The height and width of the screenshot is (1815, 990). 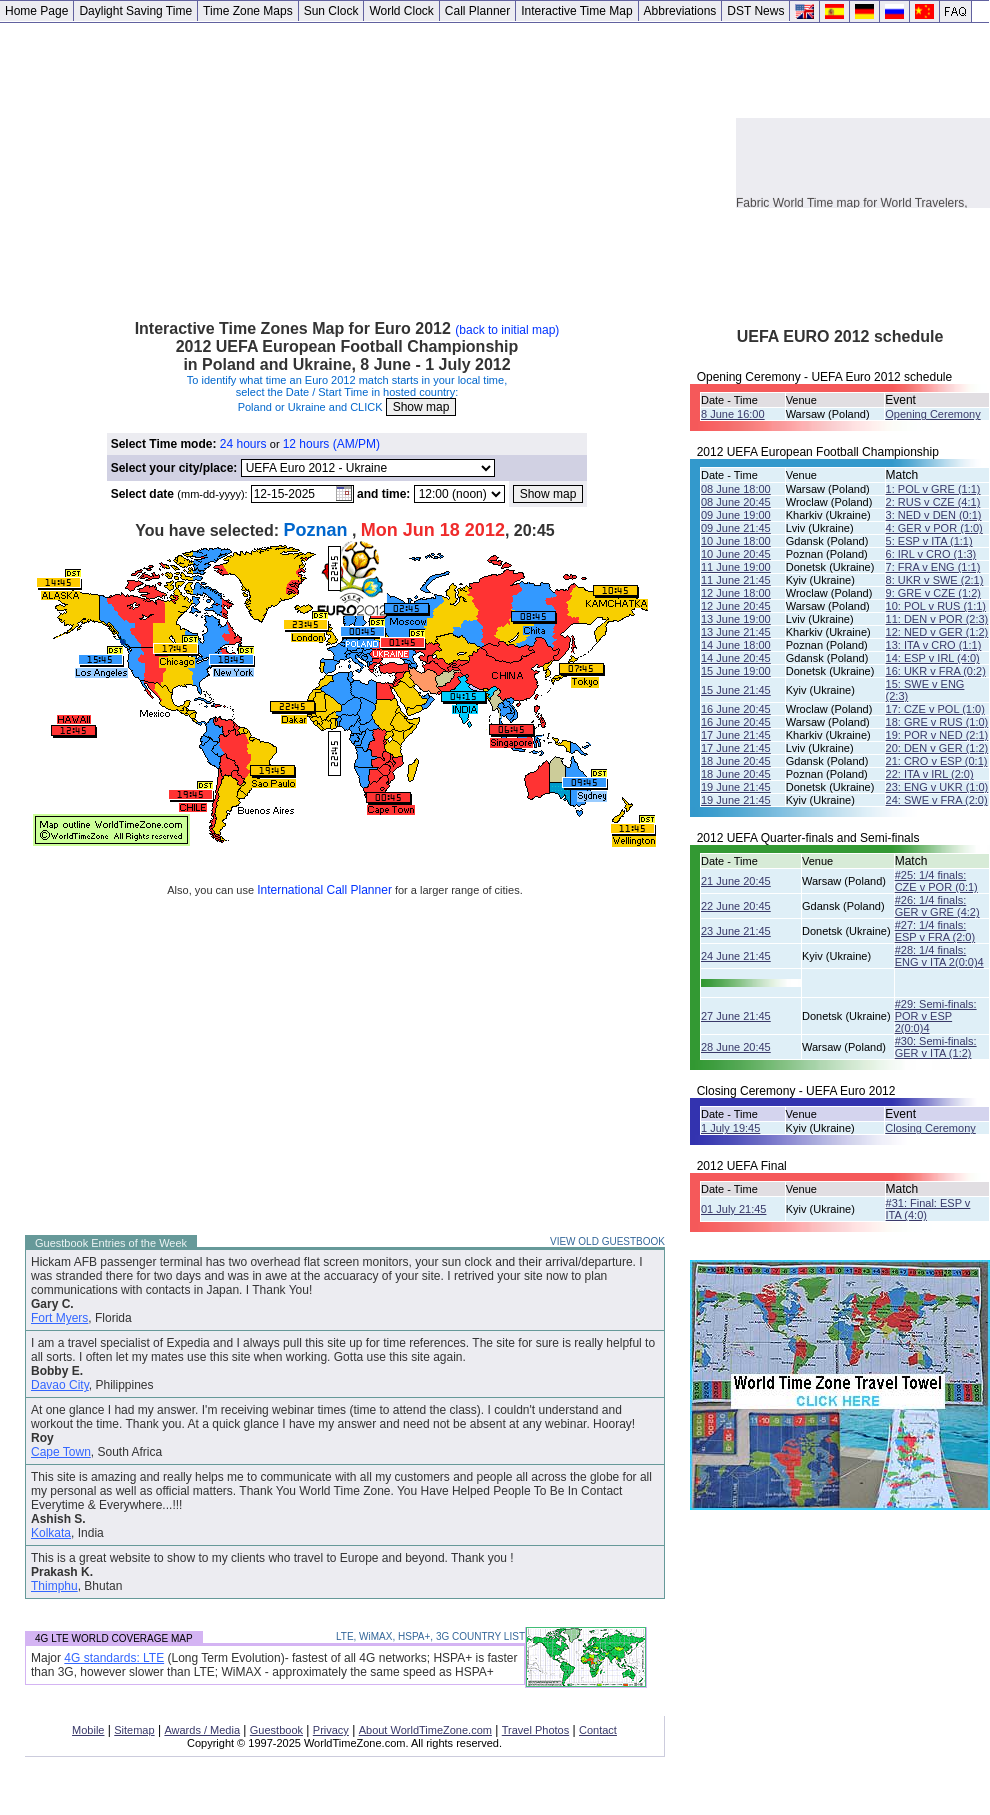 I want to click on 2: RUS v CZE (4:1), so click(x=933, y=502).